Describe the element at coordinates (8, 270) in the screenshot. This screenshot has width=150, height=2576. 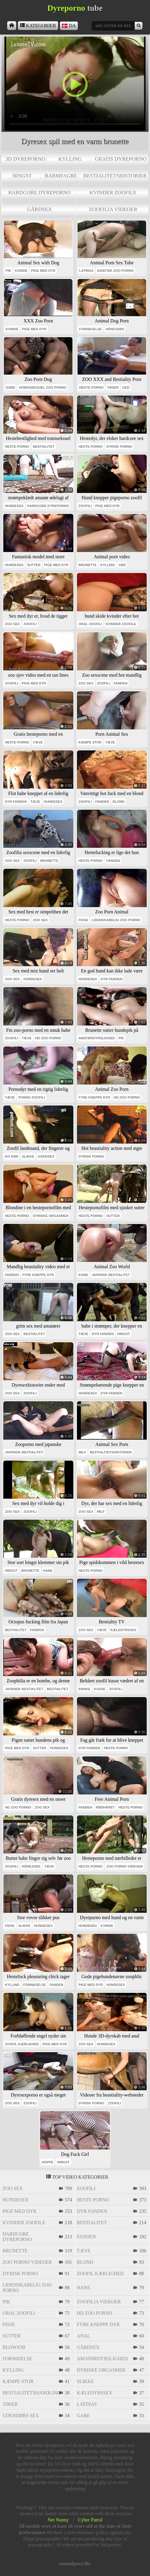
I see `pik` at that location.